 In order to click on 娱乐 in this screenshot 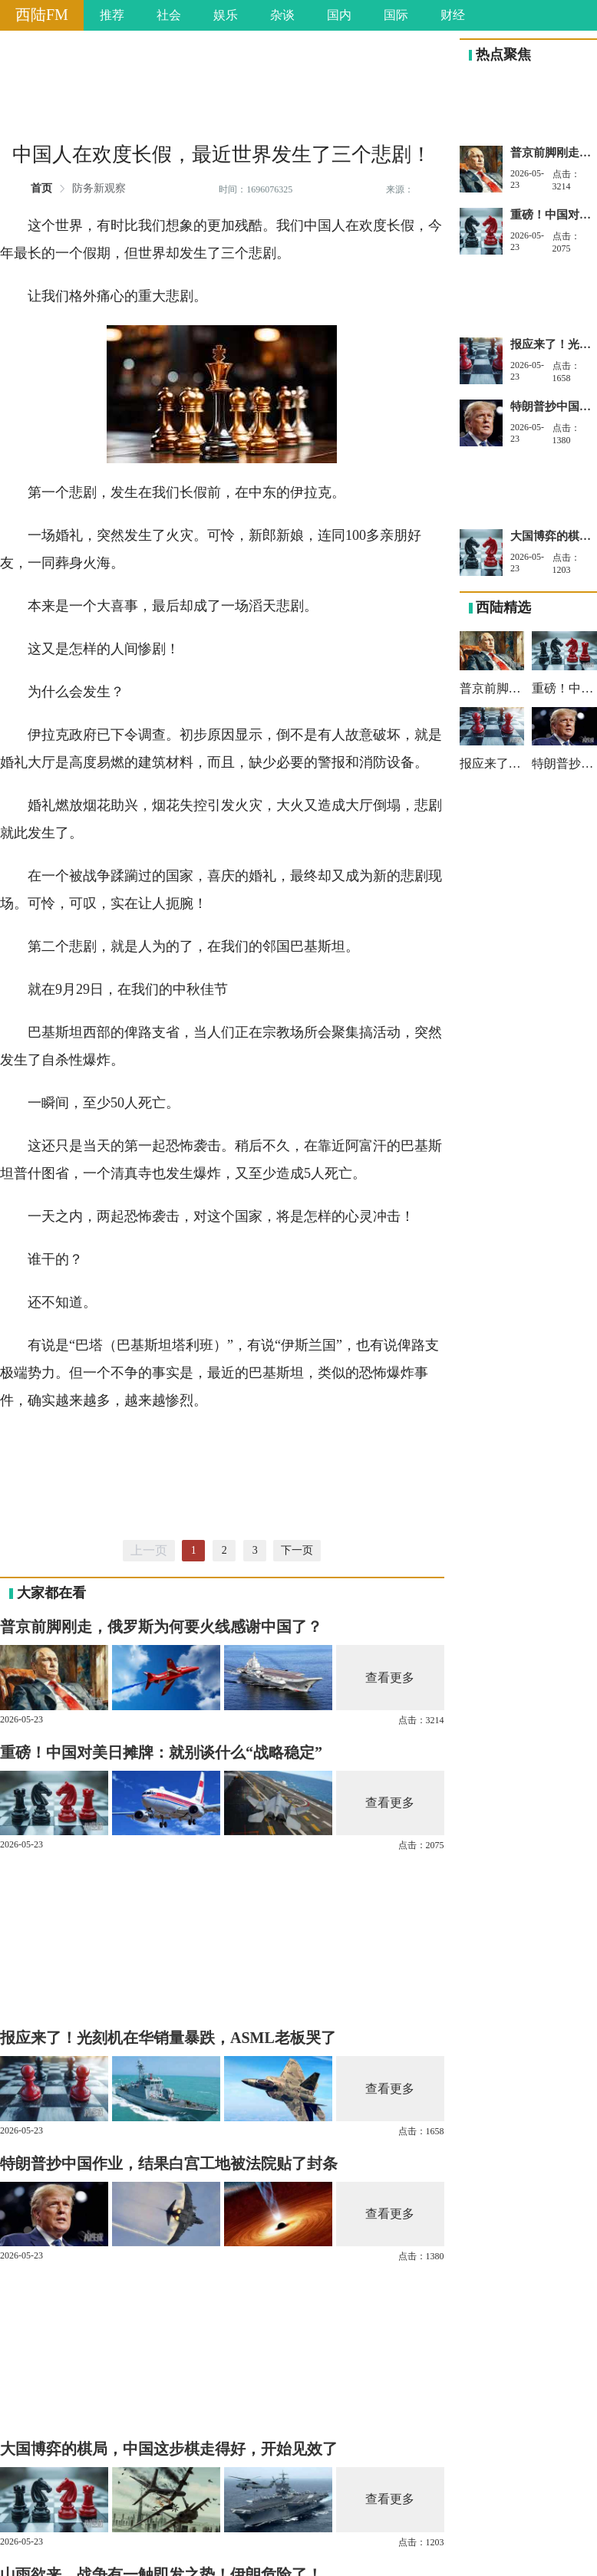, I will do `click(225, 14)`.